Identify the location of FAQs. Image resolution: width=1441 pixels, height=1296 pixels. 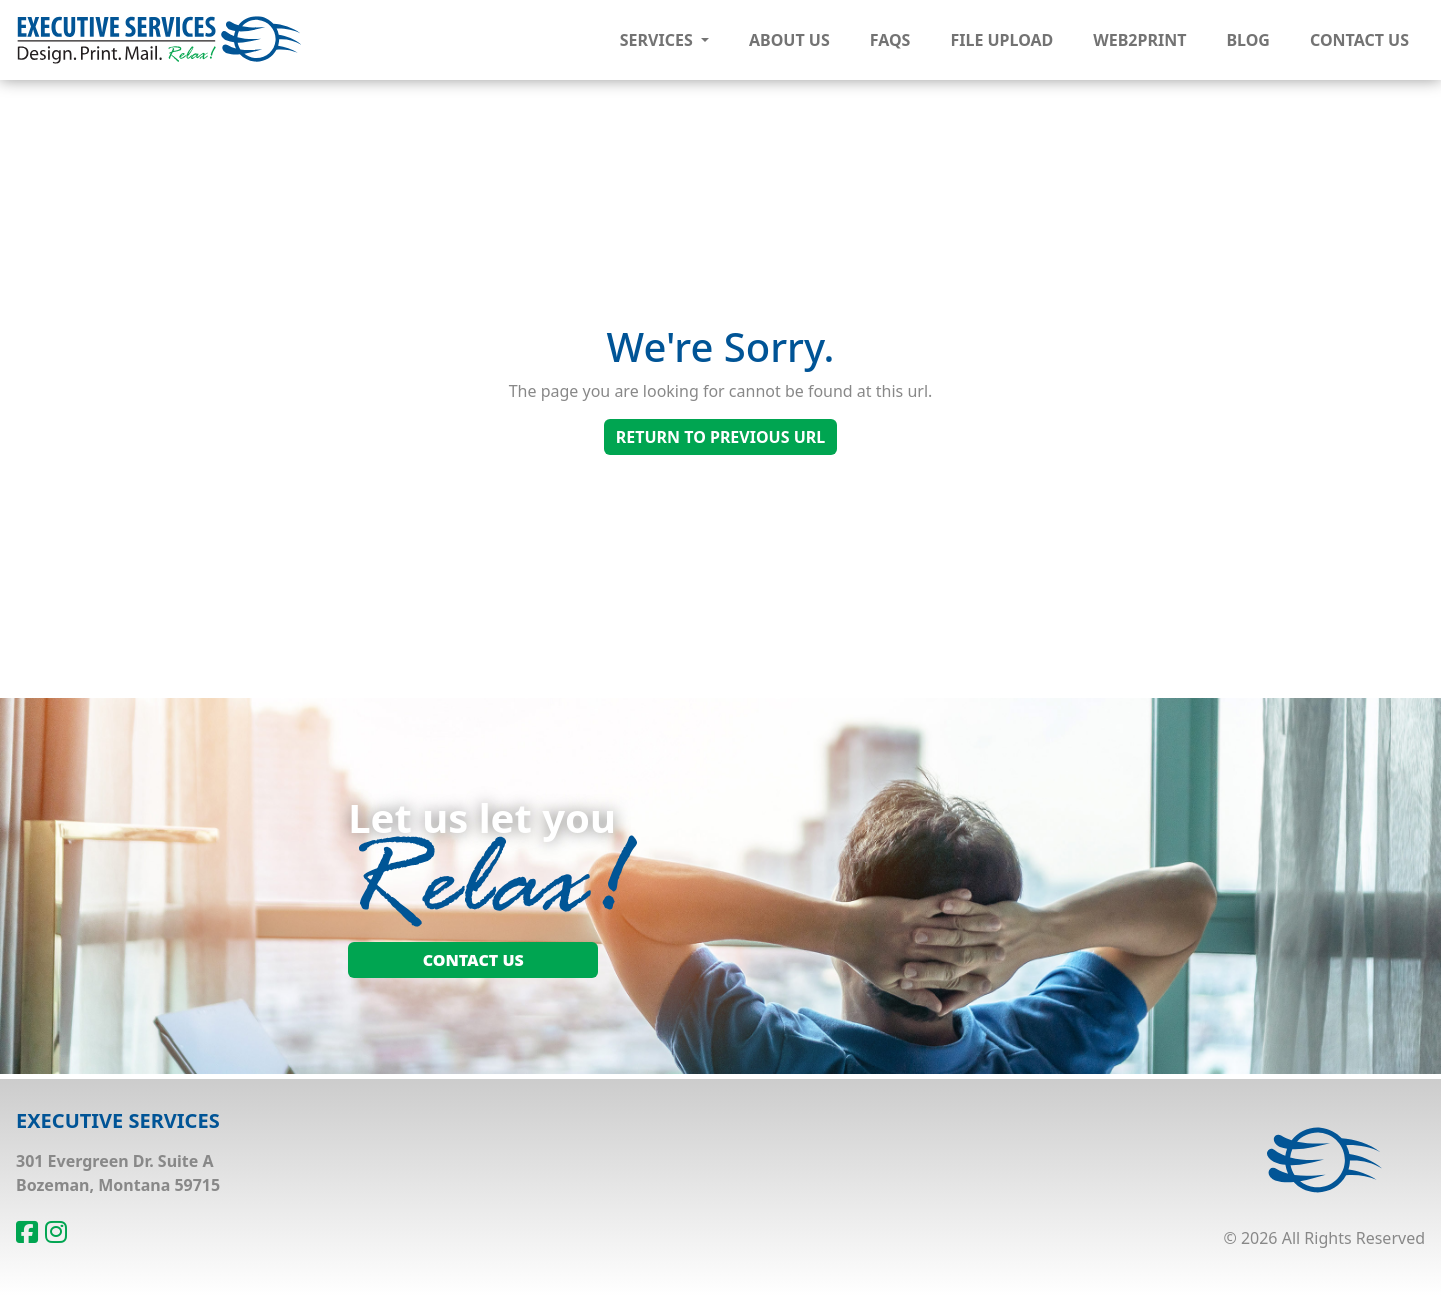
(890, 40).